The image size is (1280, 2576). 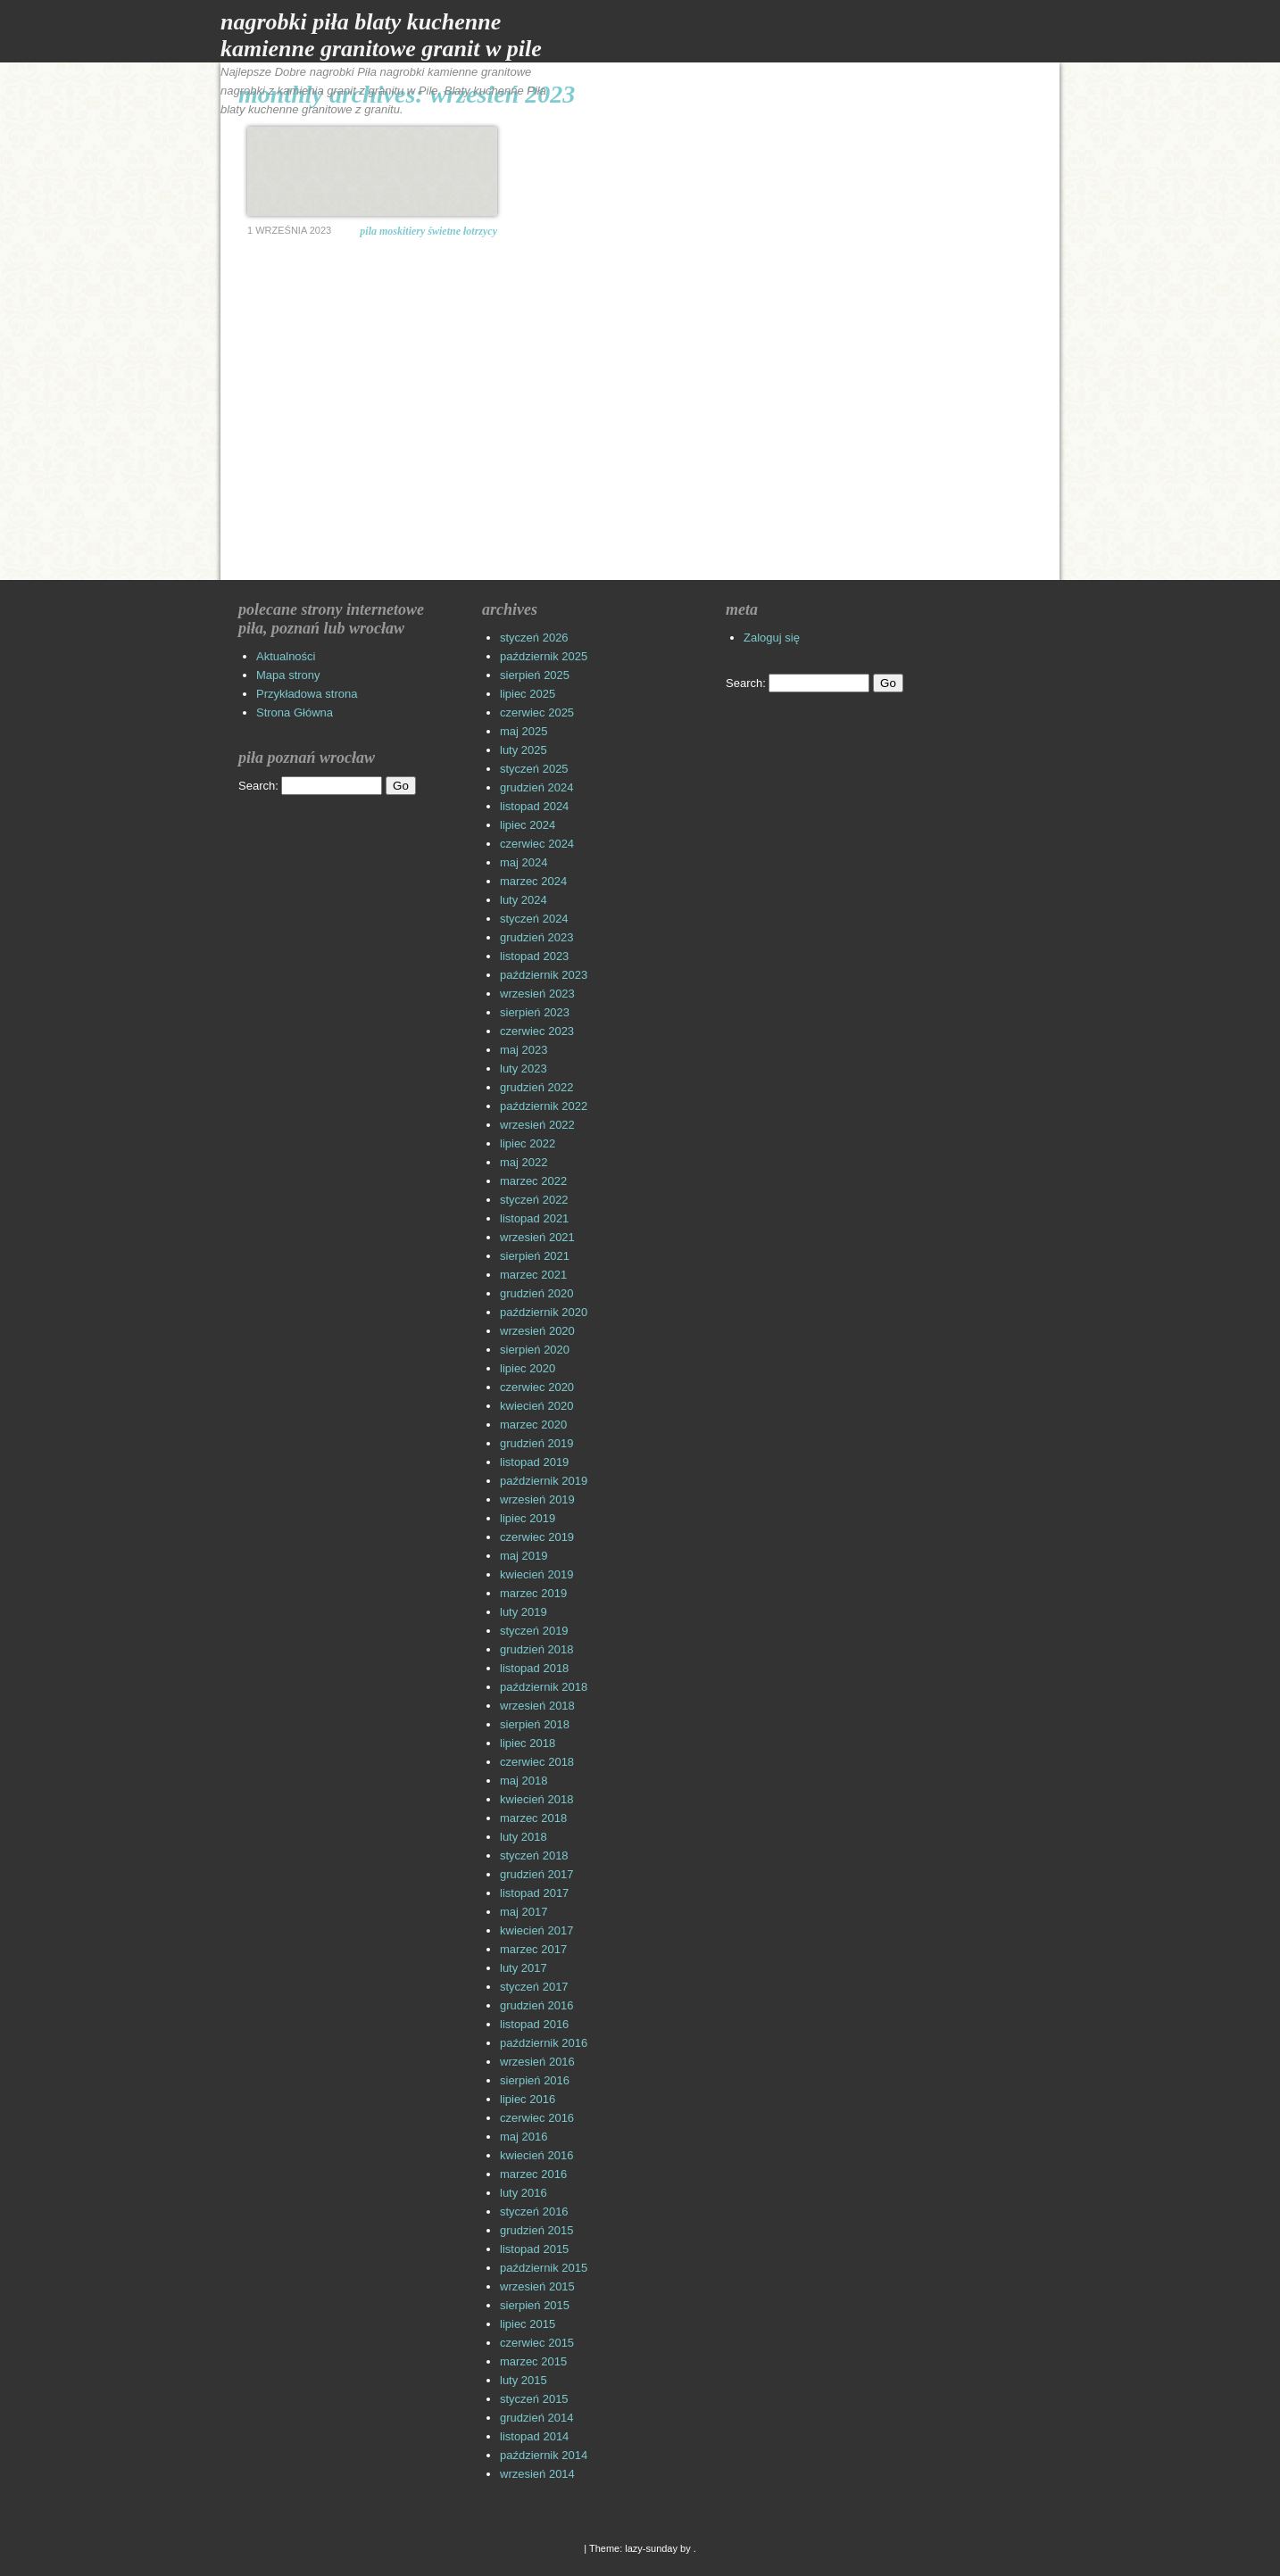 I want to click on październik 2023, so click(x=543, y=975).